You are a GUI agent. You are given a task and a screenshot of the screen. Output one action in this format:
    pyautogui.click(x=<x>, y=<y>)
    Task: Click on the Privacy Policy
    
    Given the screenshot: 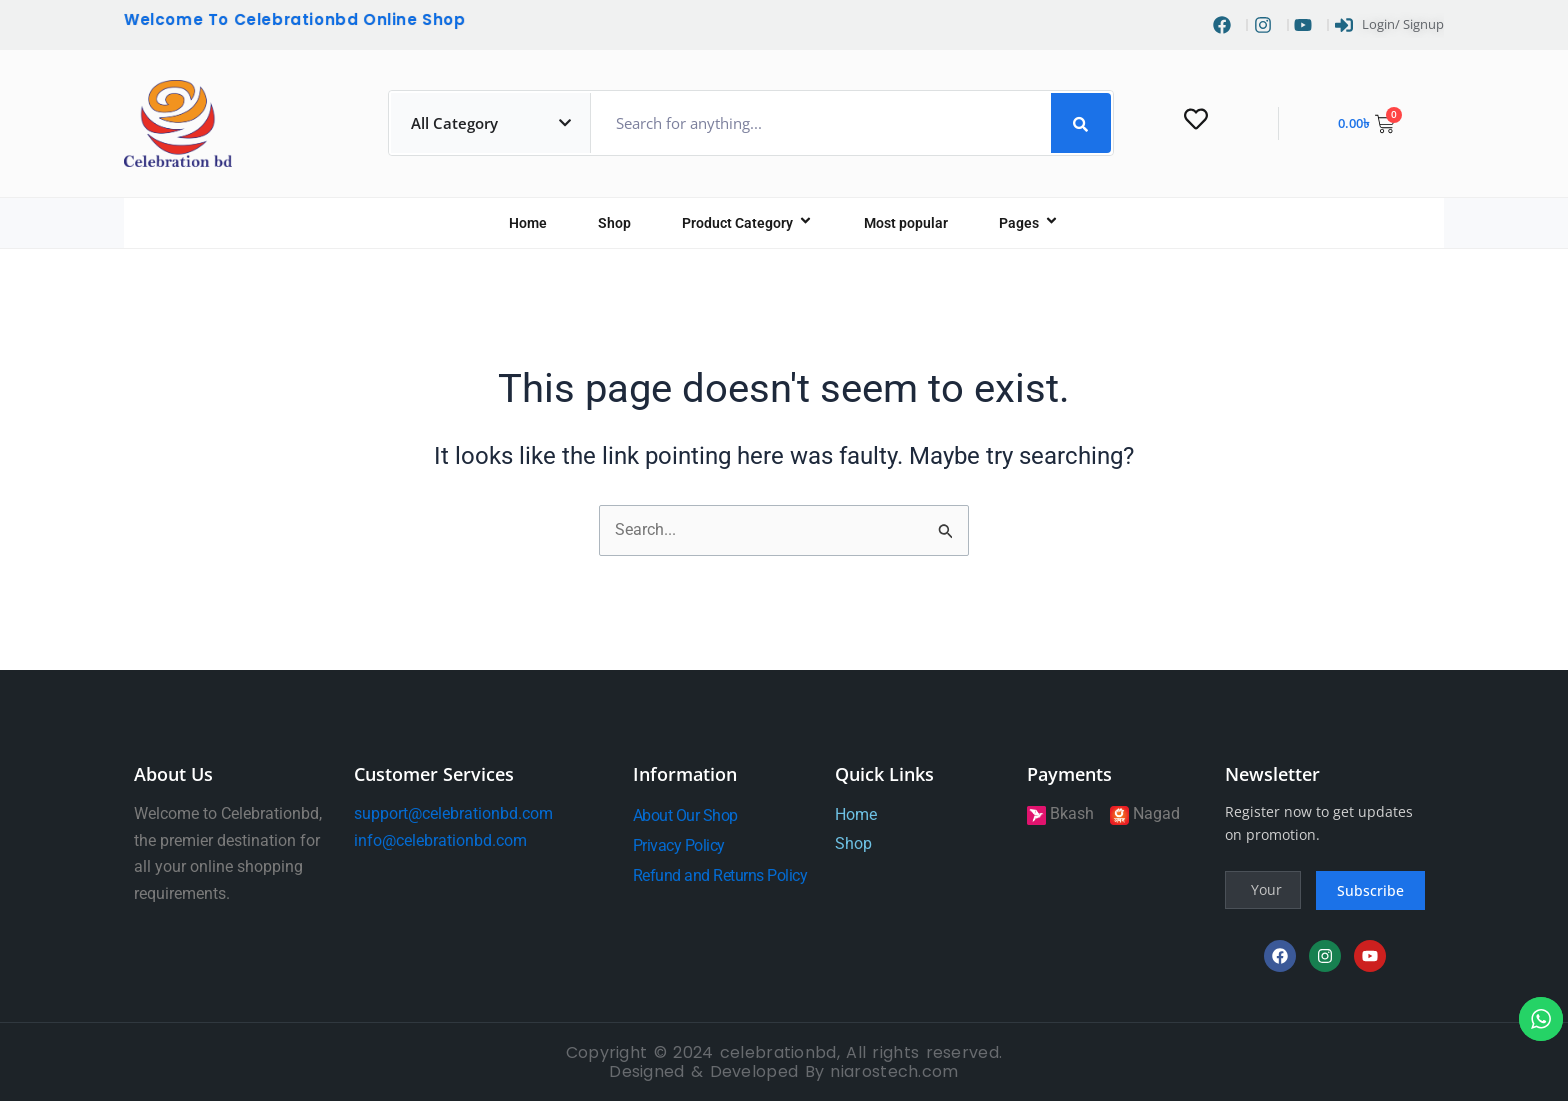 What is the action you would take?
    pyautogui.click(x=679, y=845)
    